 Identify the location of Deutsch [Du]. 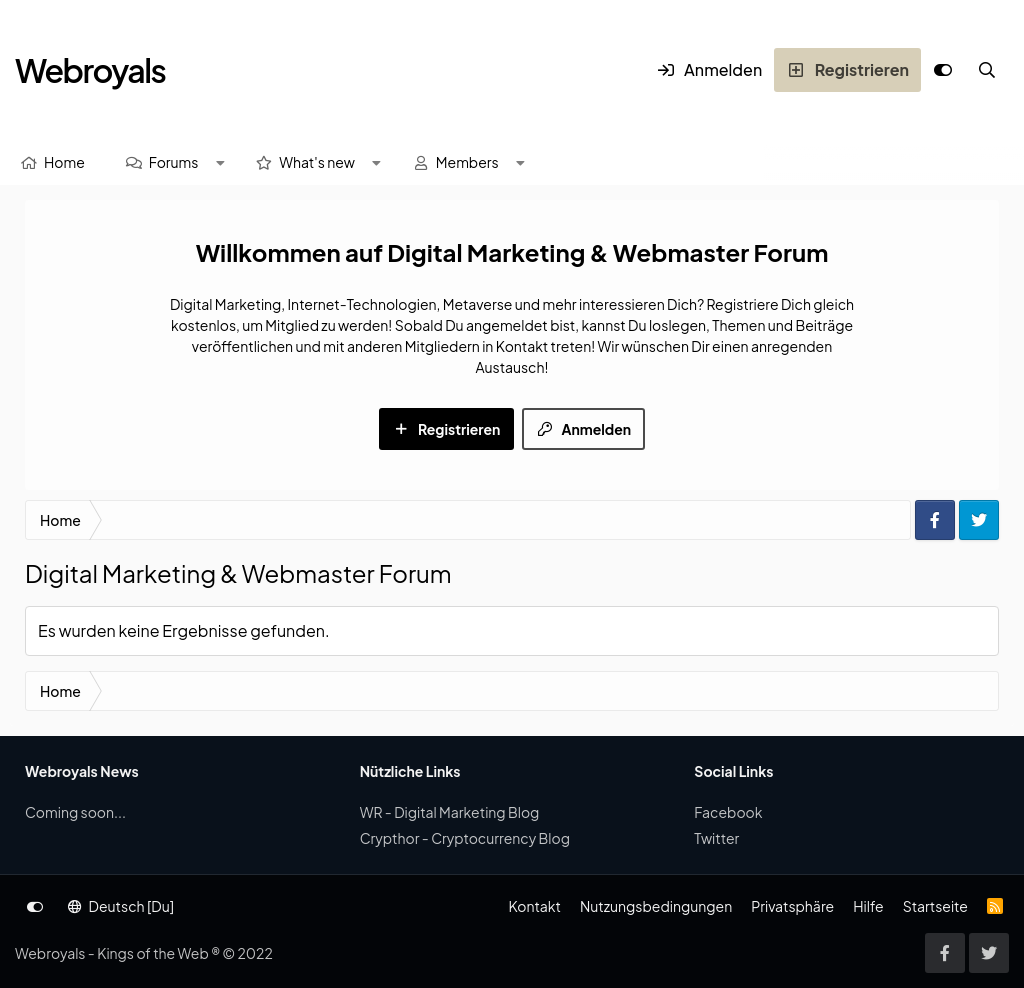
(121, 906).